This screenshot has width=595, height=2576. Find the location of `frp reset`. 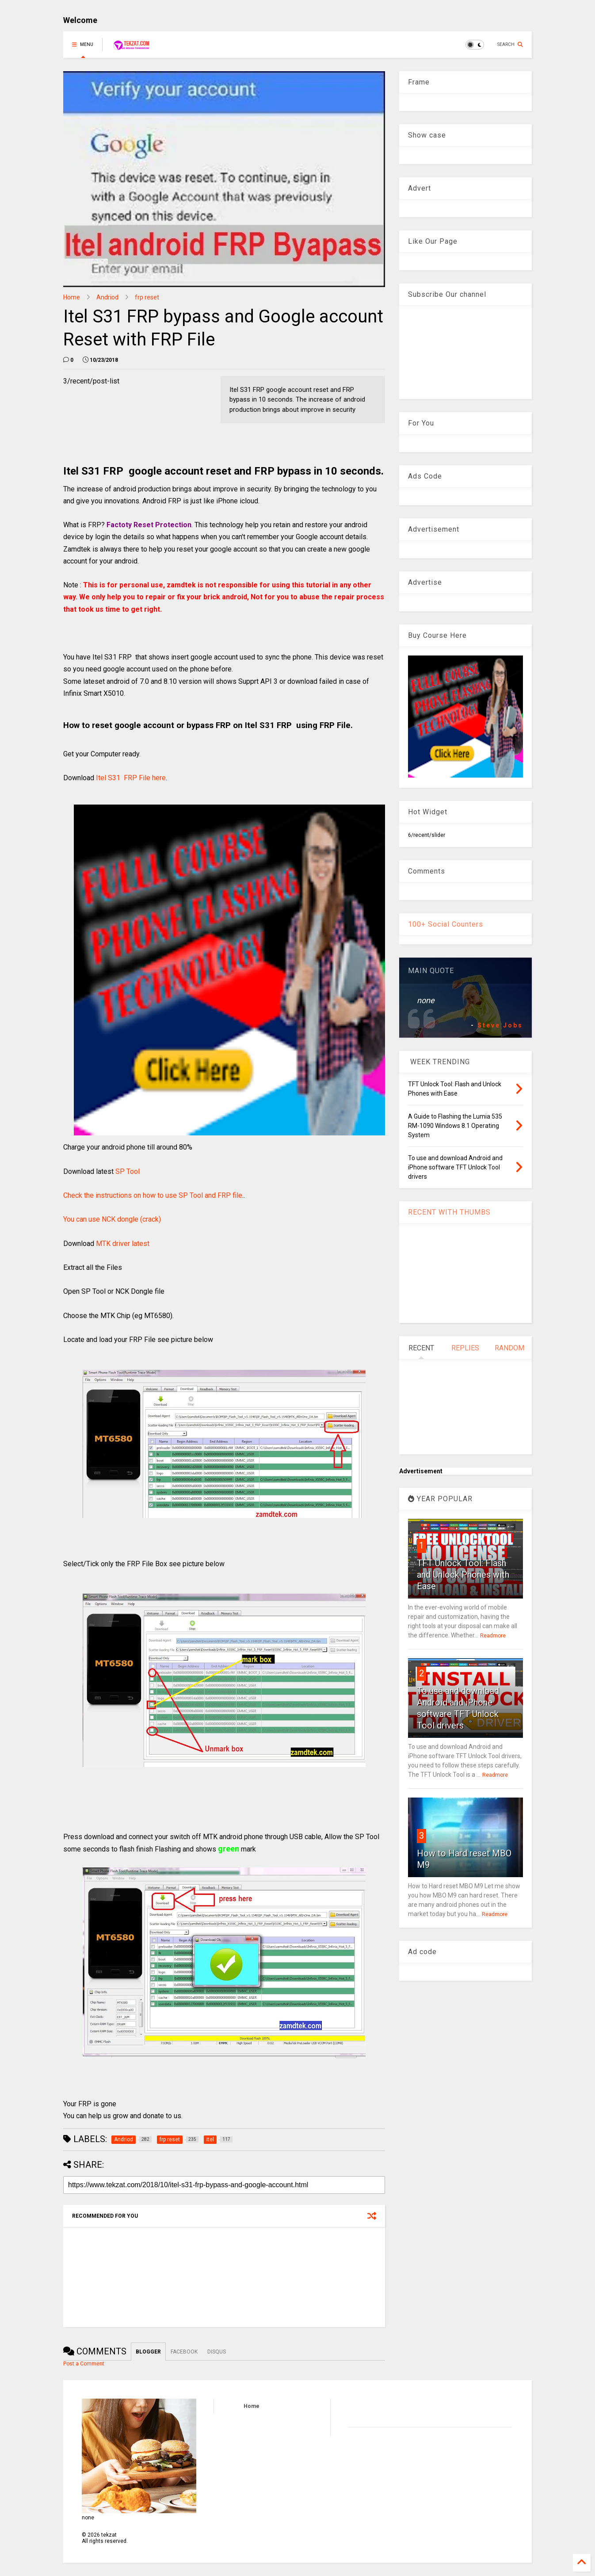

frp reset is located at coordinates (147, 297).